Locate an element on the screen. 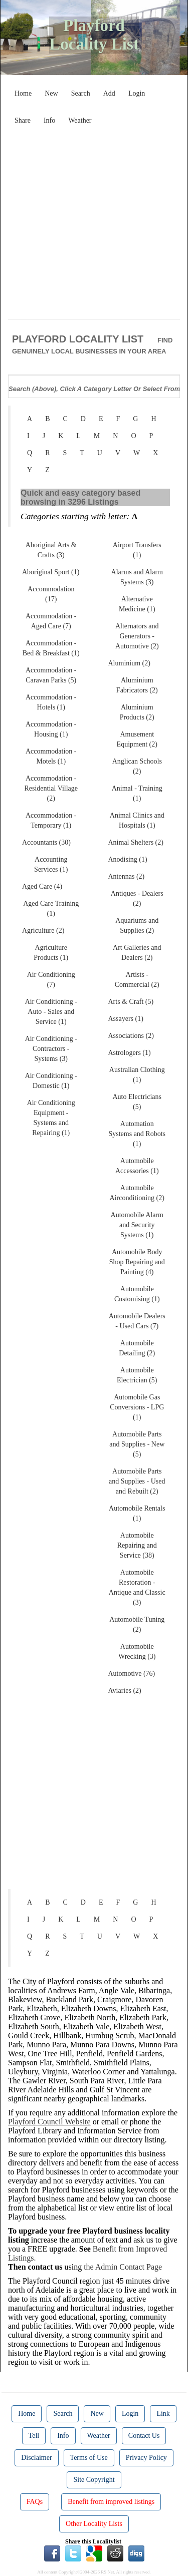 The height and width of the screenshot is (2576, 188). Aviaries (2) is located at coordinates (124, 1690).